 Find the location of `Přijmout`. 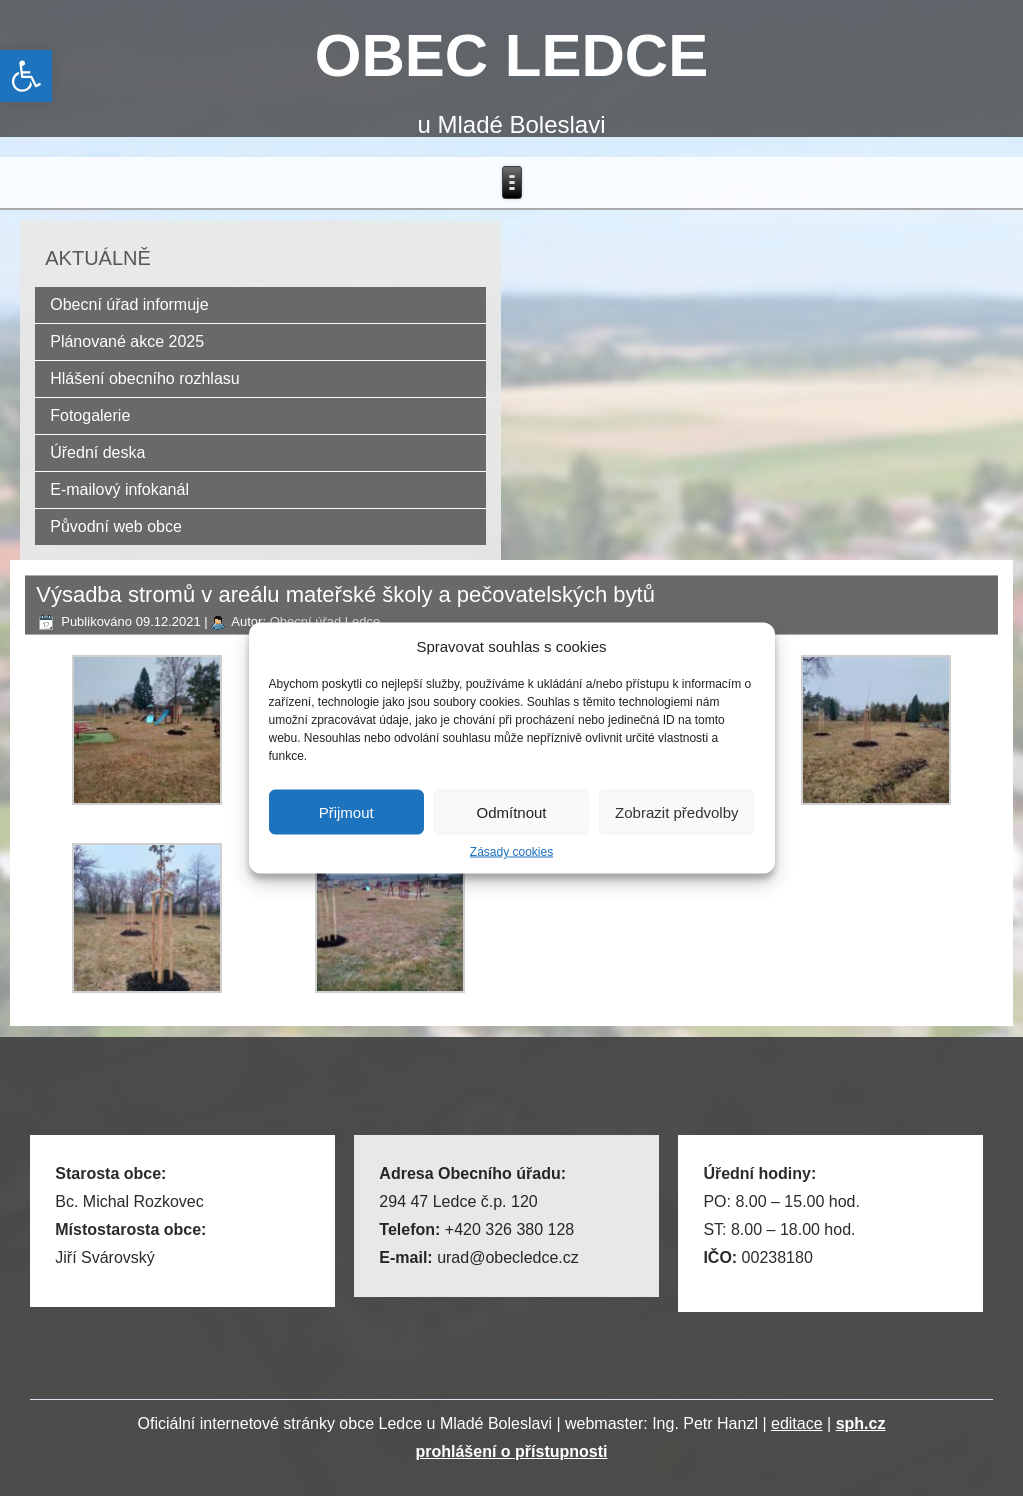

Přijmout is located at coordinates (346, 811).